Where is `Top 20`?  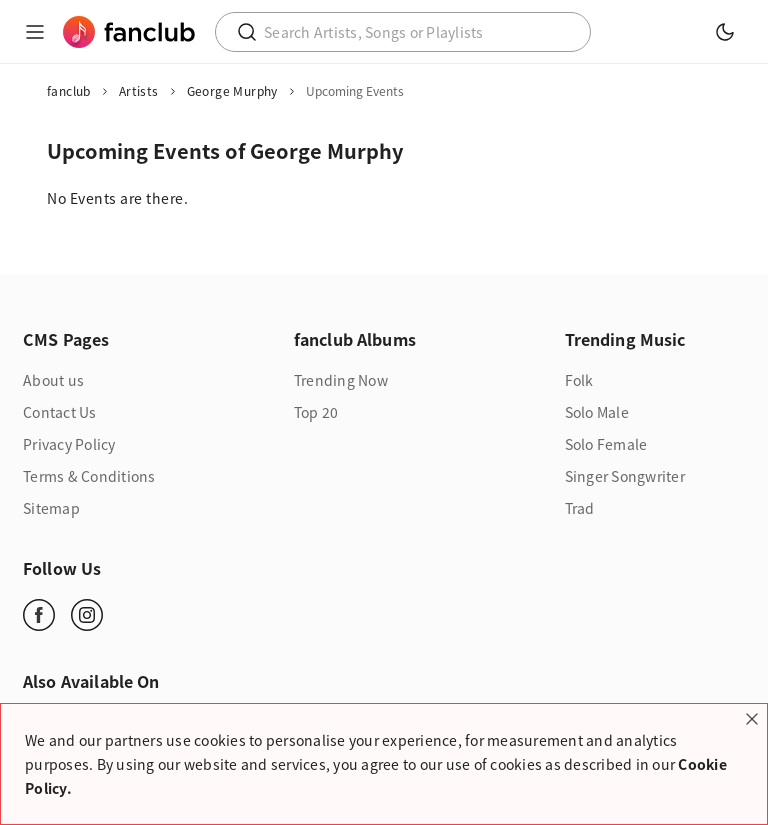
Top 20 is located at coordinates (316, 412).